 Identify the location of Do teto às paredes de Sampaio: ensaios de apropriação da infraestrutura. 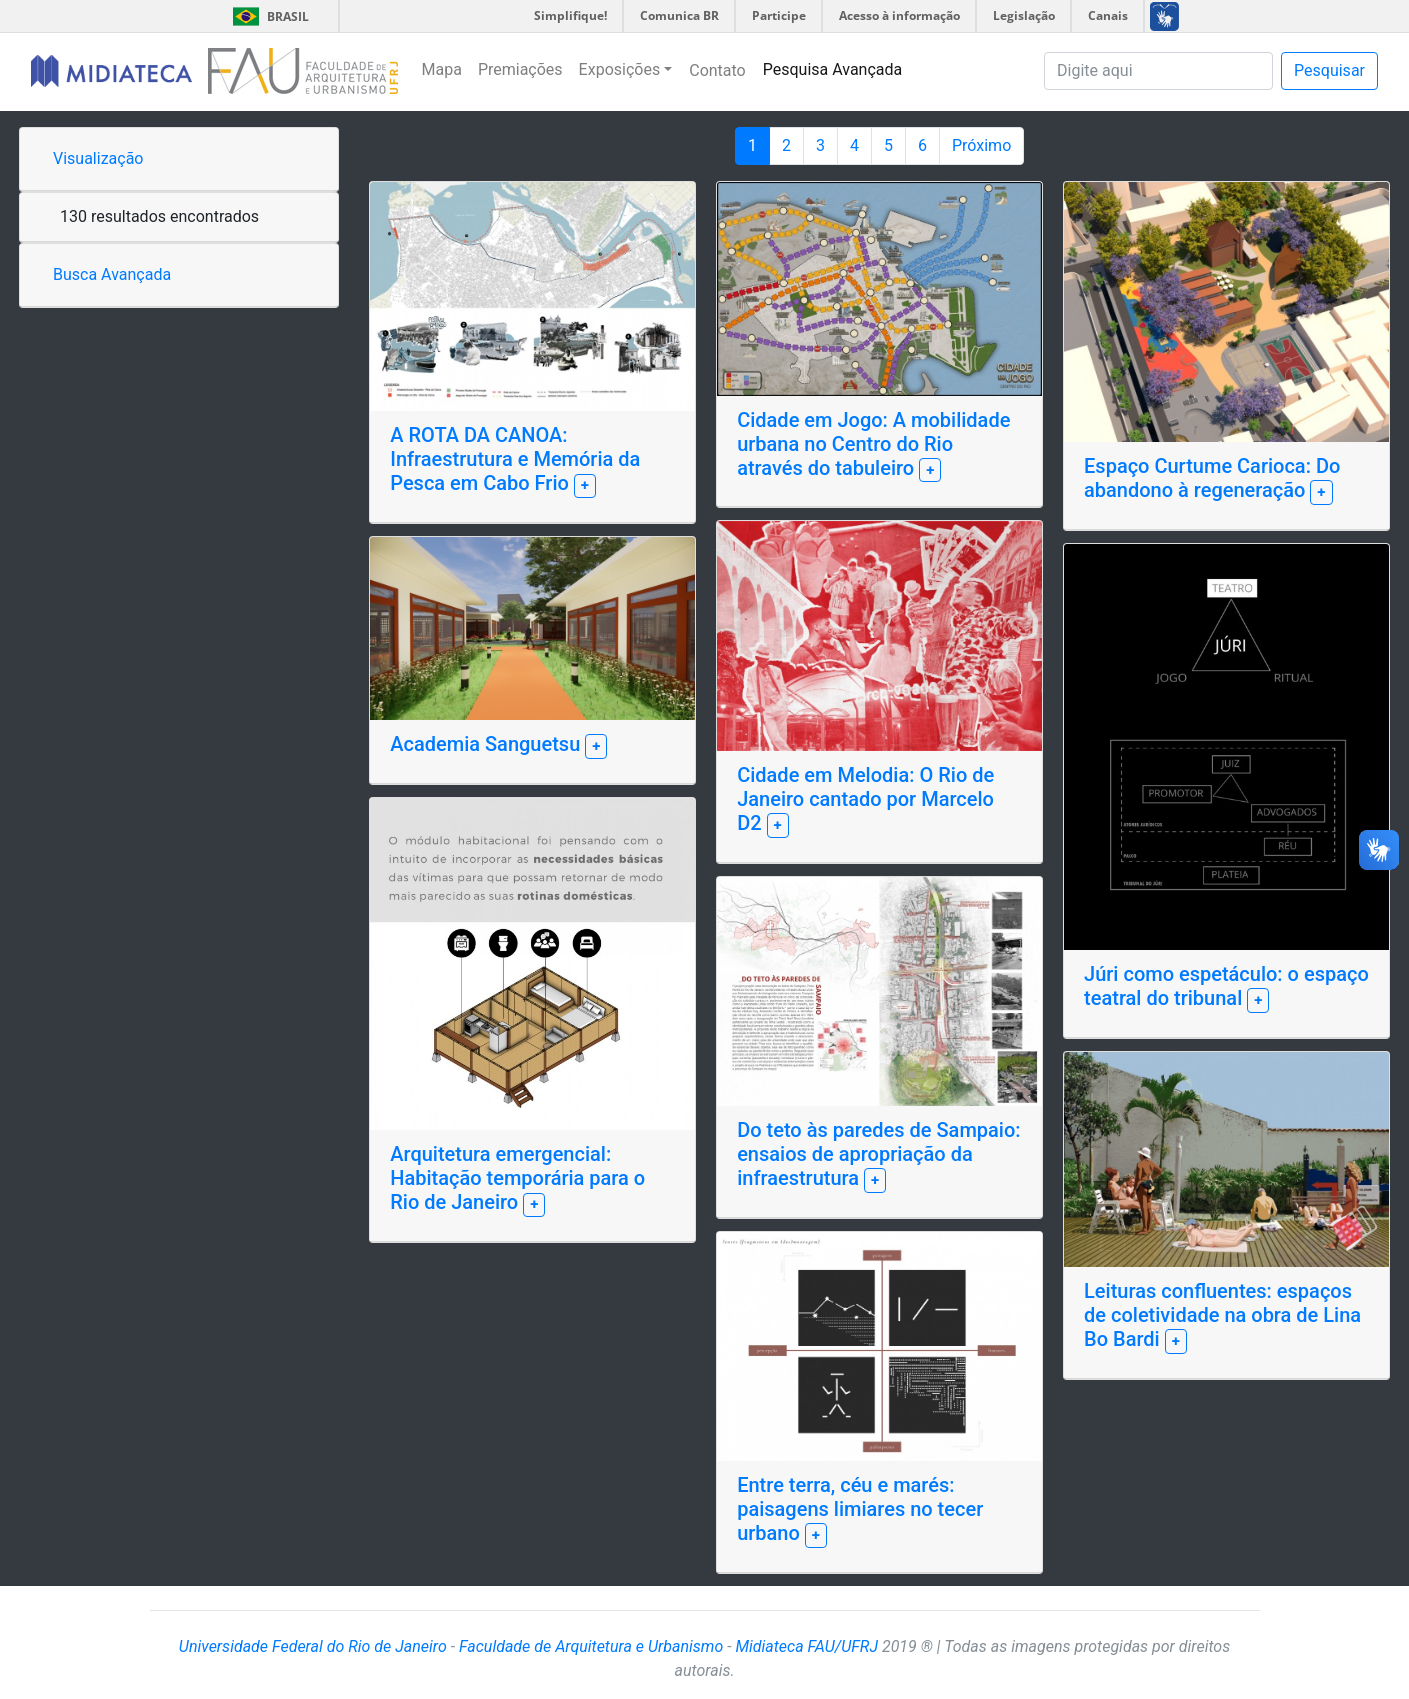
(878, 1154).